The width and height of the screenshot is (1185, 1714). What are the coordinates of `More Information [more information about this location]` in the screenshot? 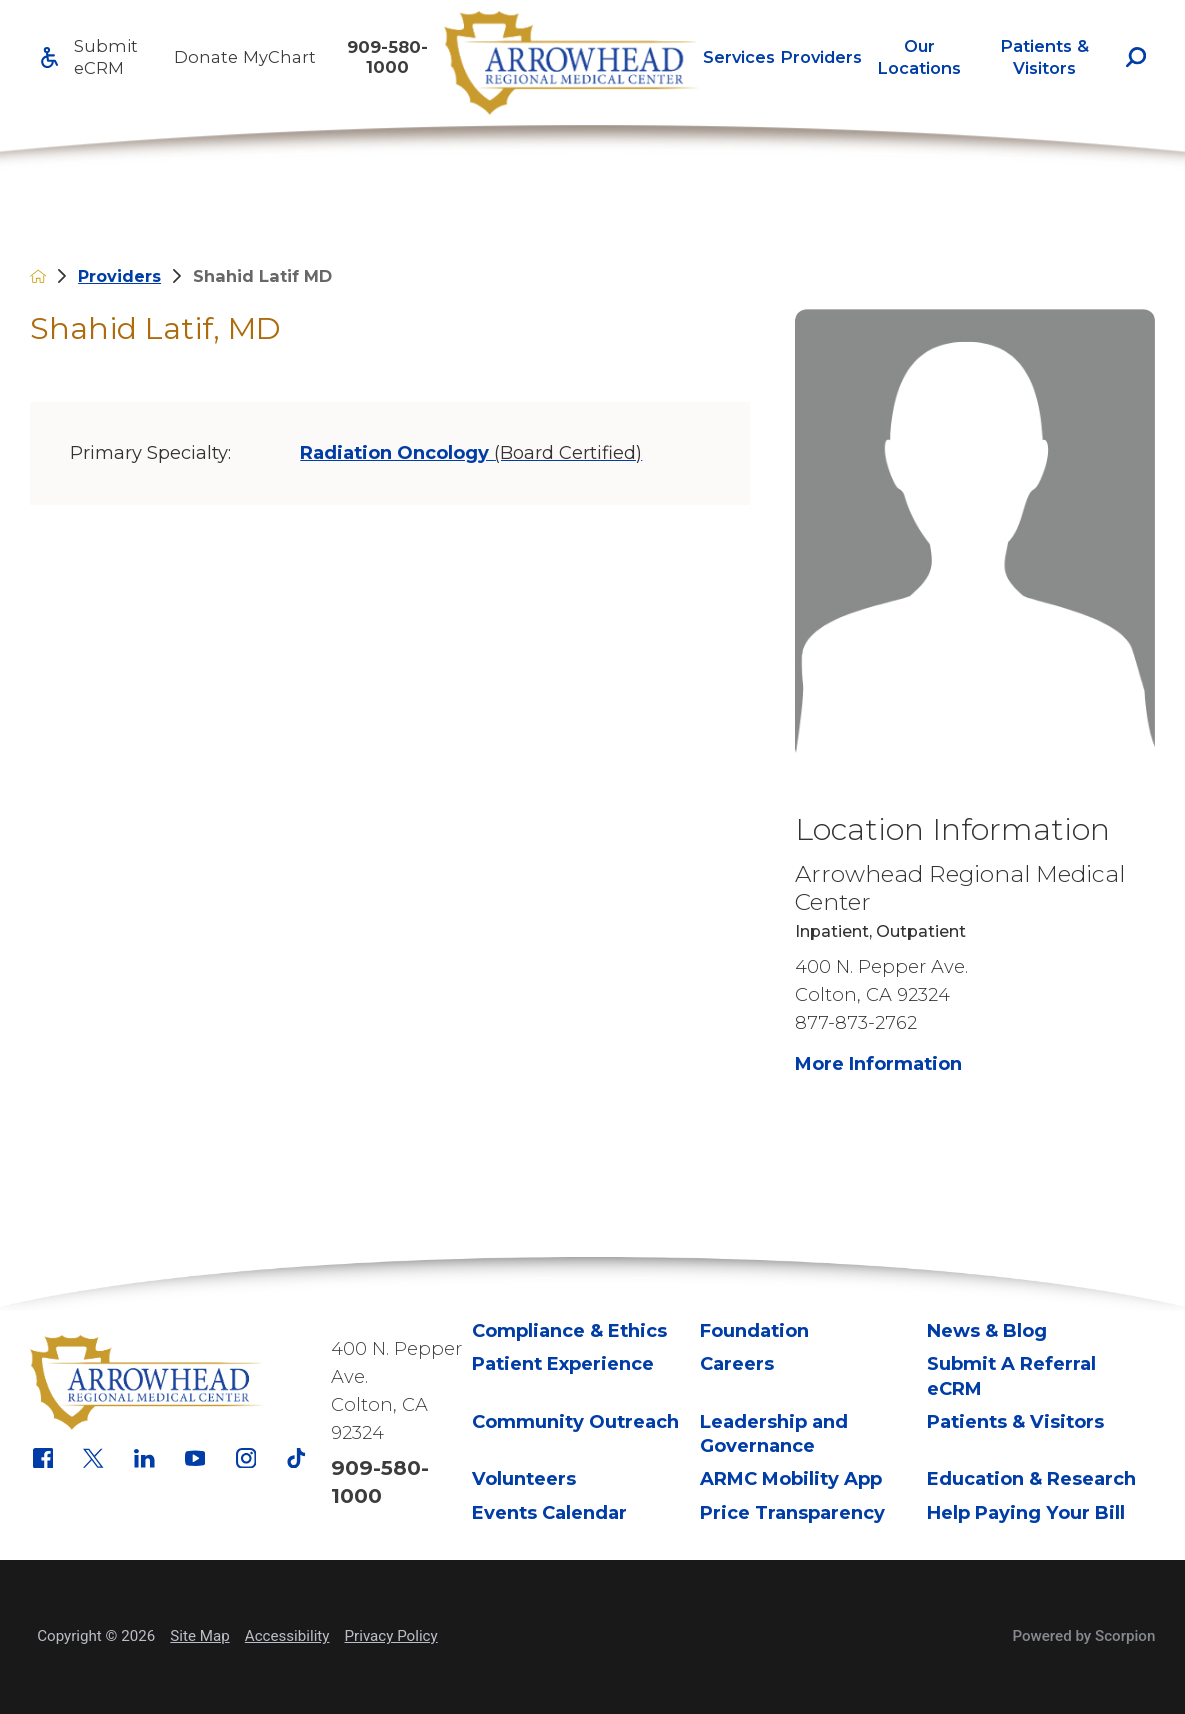 It's located at (878, 1063).